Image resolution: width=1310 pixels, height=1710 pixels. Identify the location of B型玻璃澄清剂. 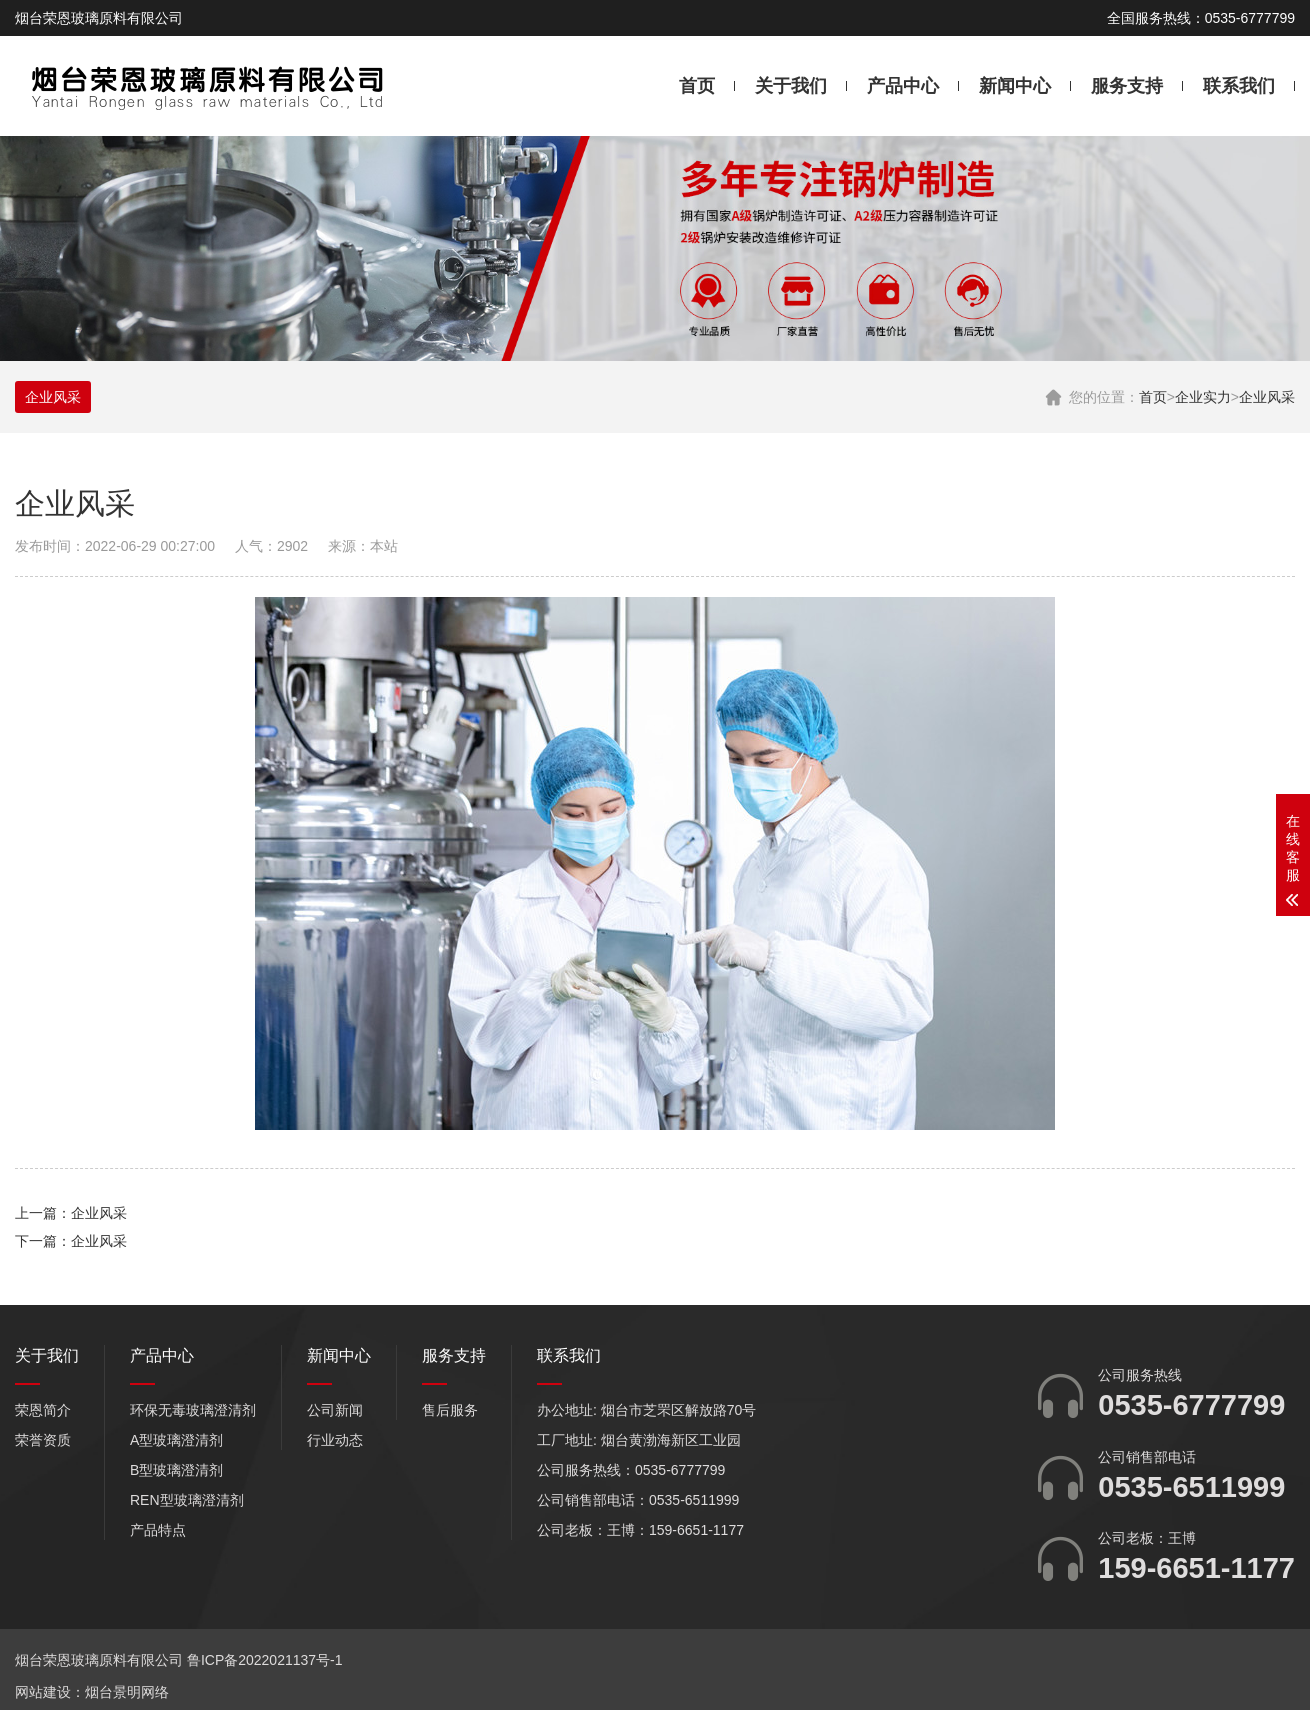
(176, 1470).